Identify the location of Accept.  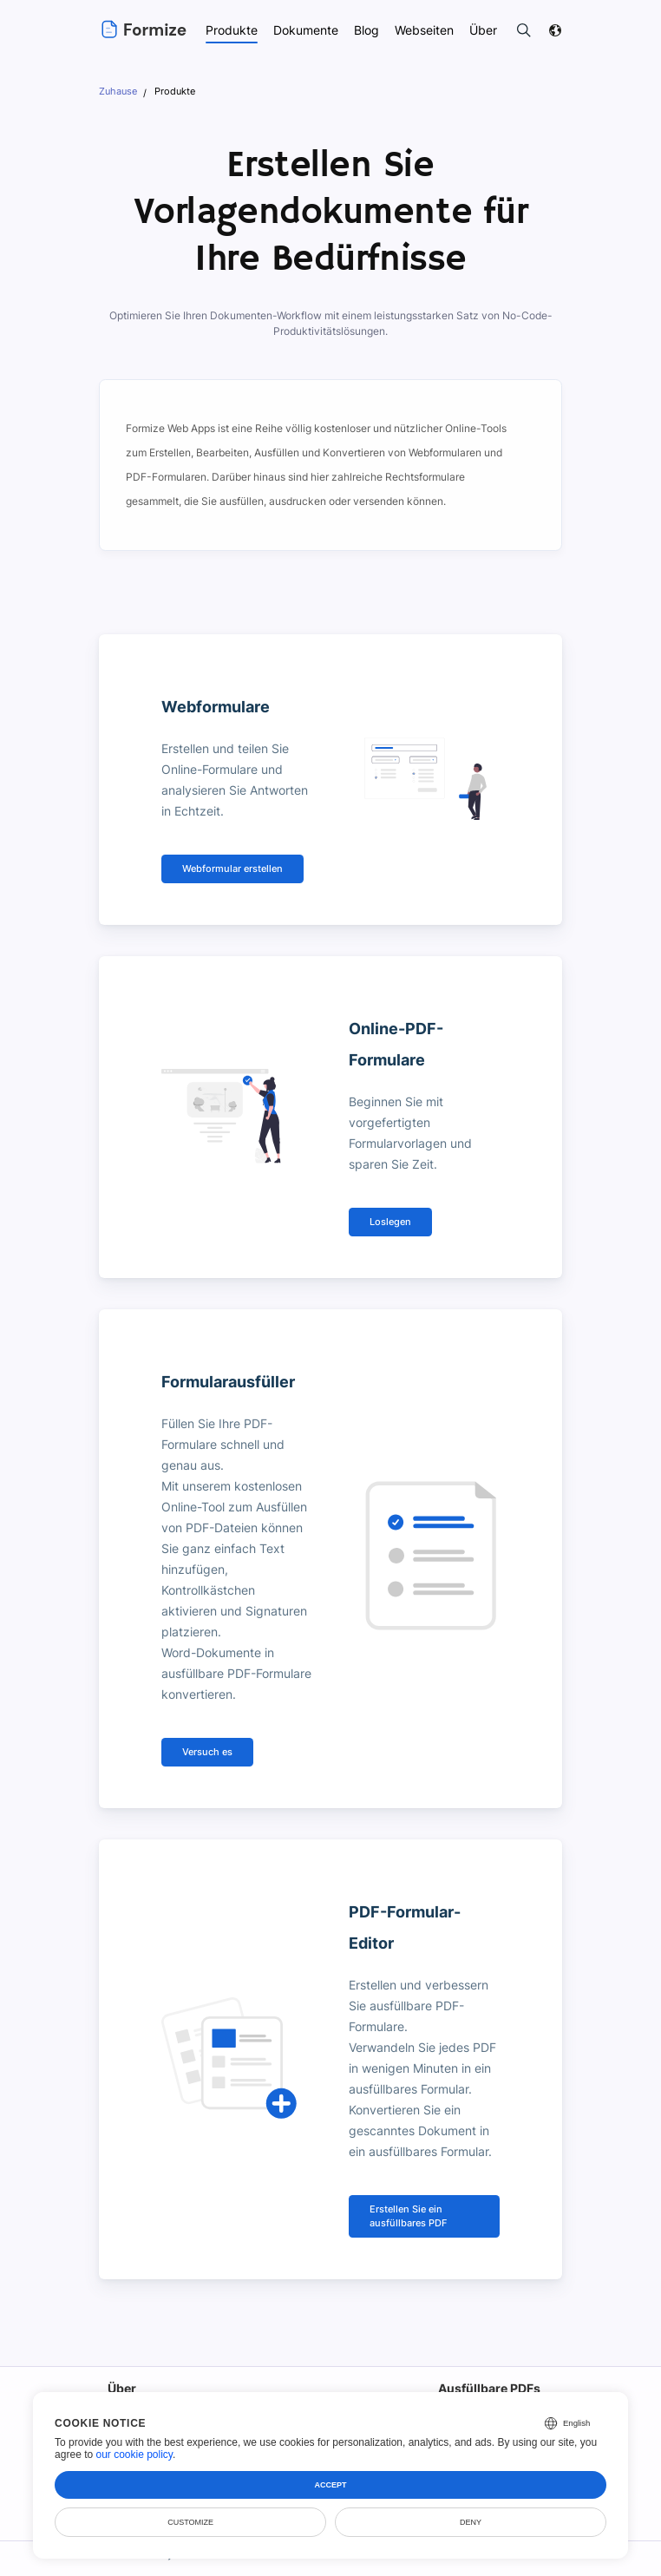
(331, 2485).